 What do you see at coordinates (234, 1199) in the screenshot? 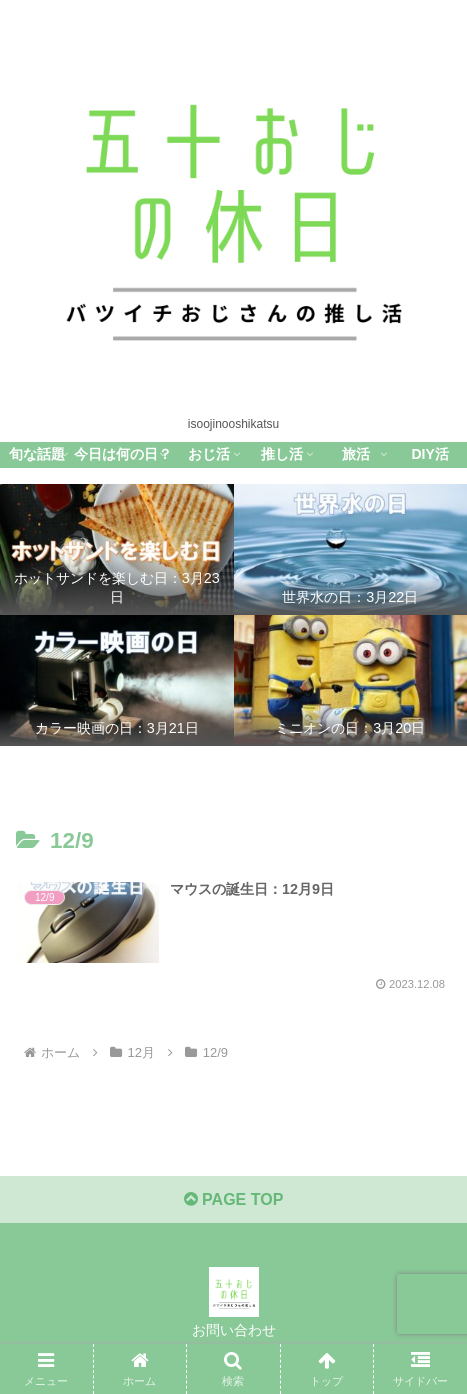
I see `PAGE TOP` at bounding box center [234, 1199].